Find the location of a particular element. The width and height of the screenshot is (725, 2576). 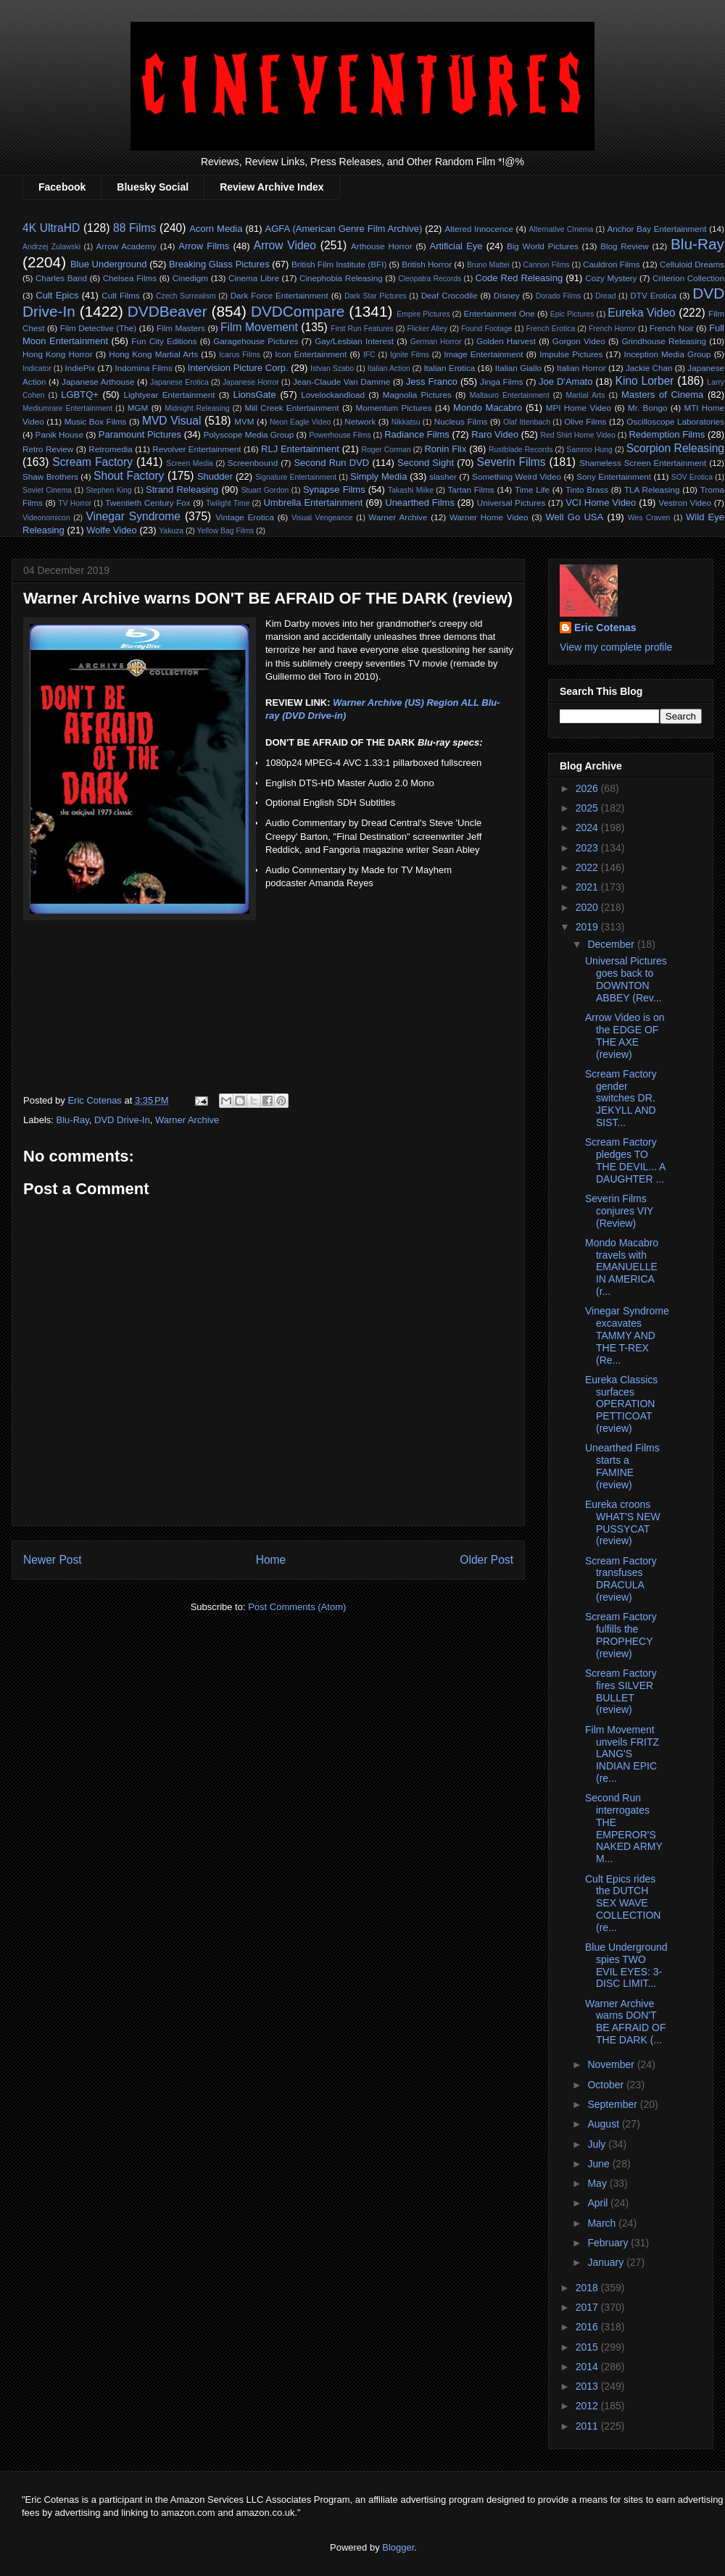

DVDCompare is located at coordinates (297, 311).